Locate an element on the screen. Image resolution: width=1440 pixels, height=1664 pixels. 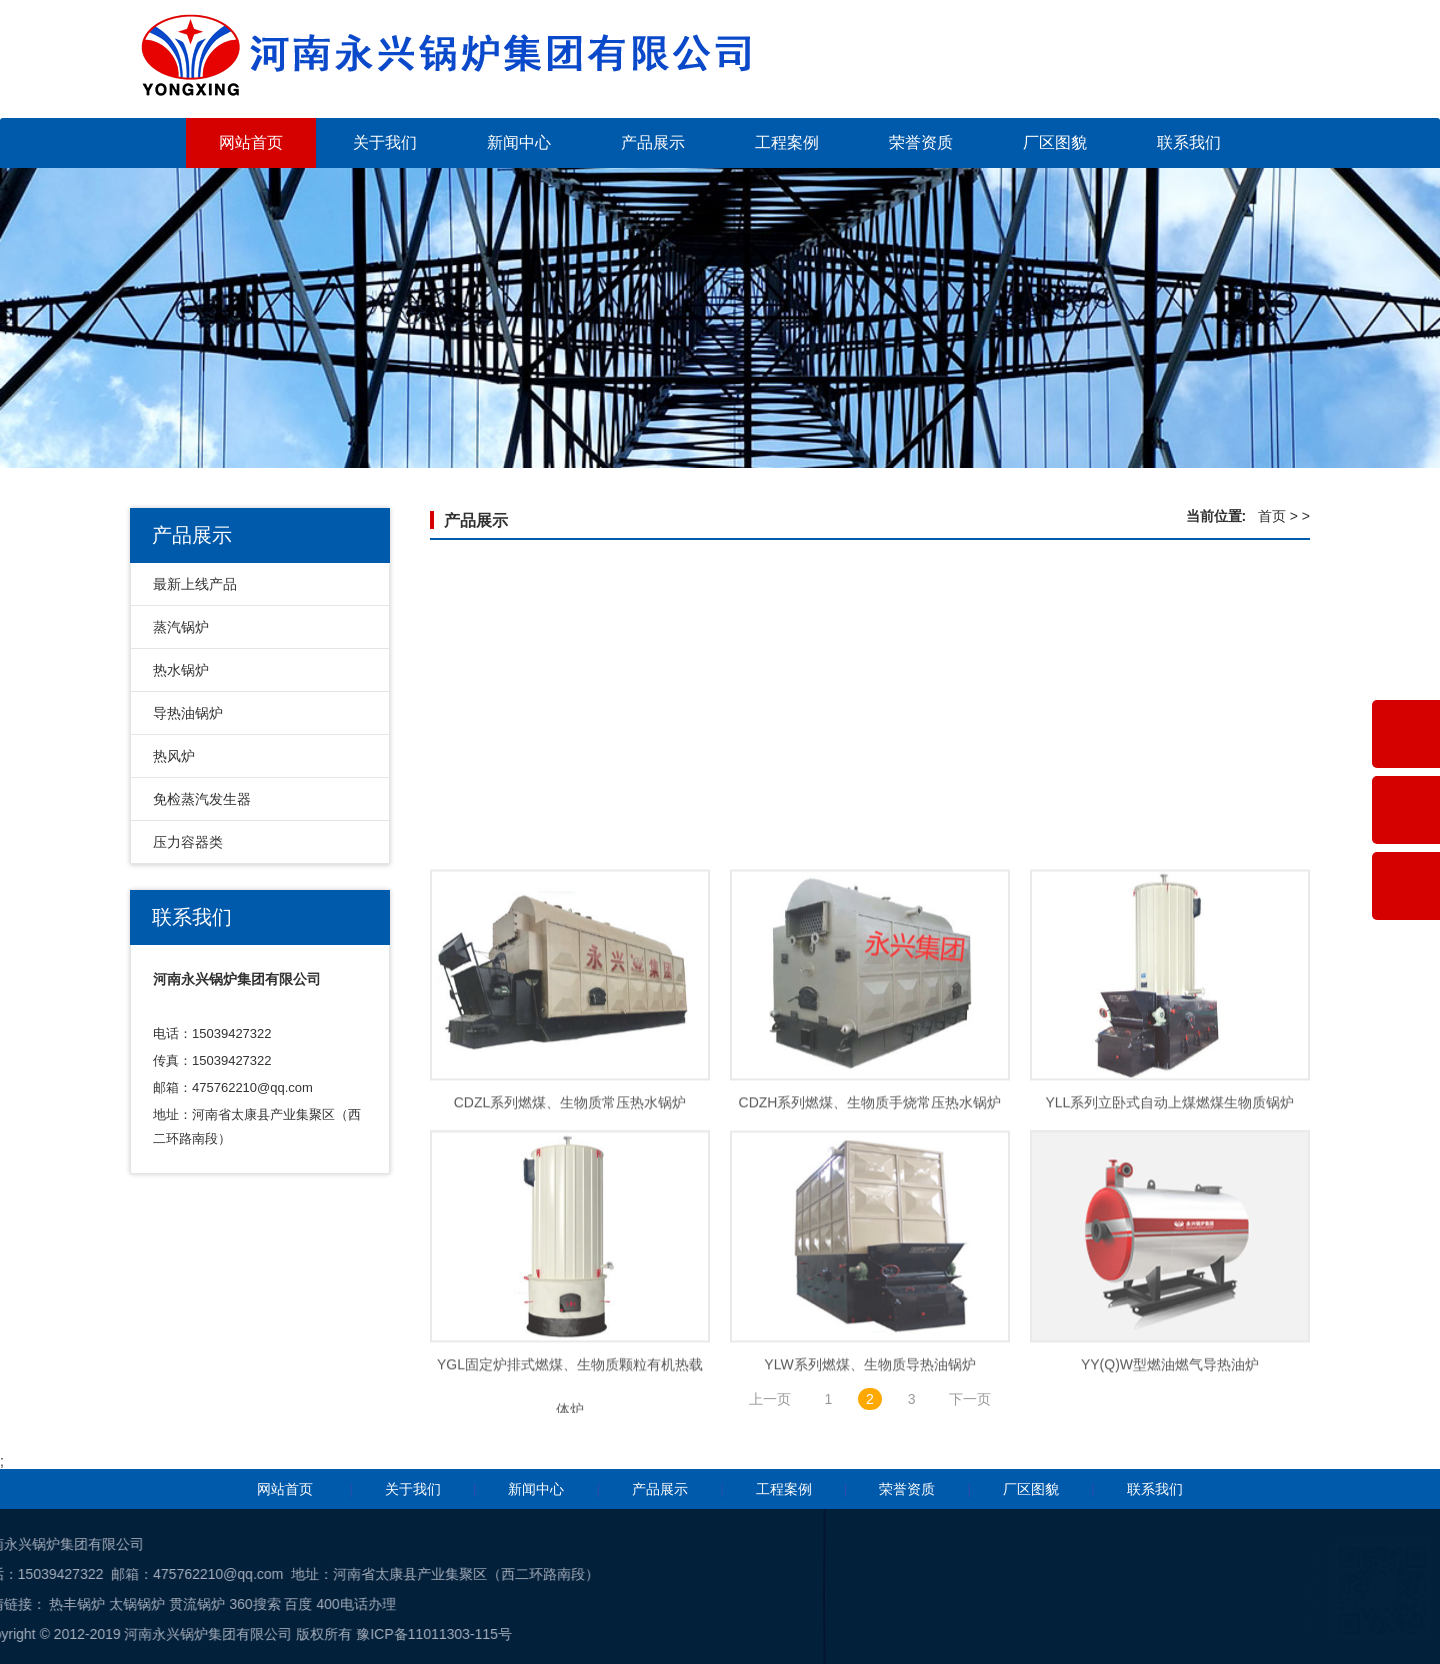
豫ICP备11011303-115号 is located at coordinates (117, 1634).